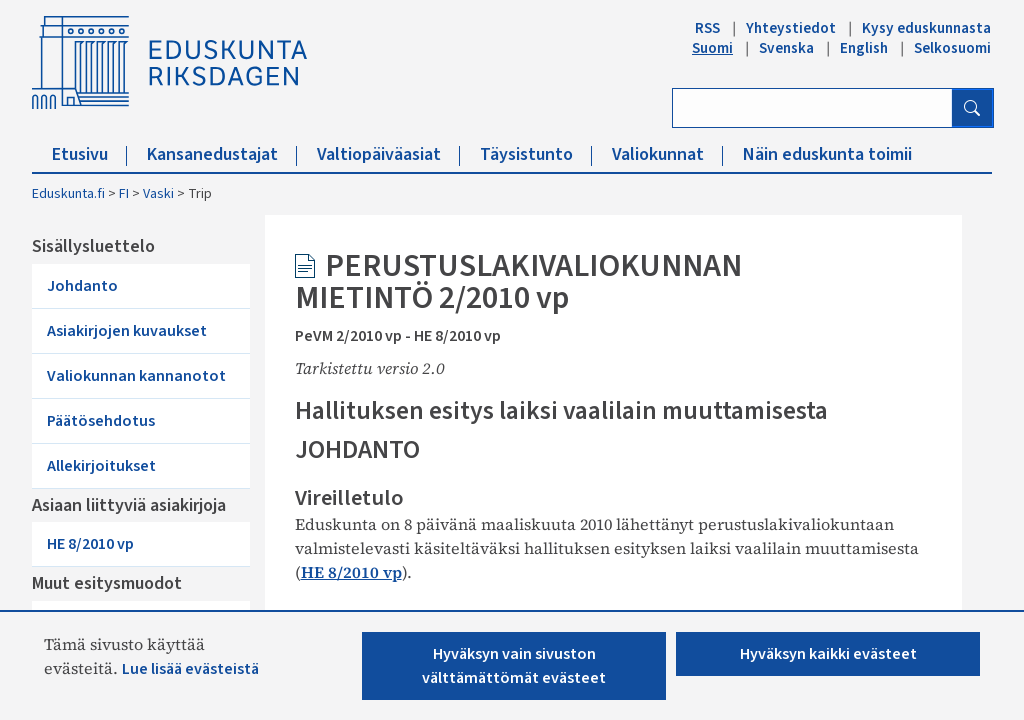 Image resolution: width=1024 pixels, height=720 pixels. What do you see at coordinates (707, 28) in the screenshot?
I see `RSS` at bounding box center [707, 28].